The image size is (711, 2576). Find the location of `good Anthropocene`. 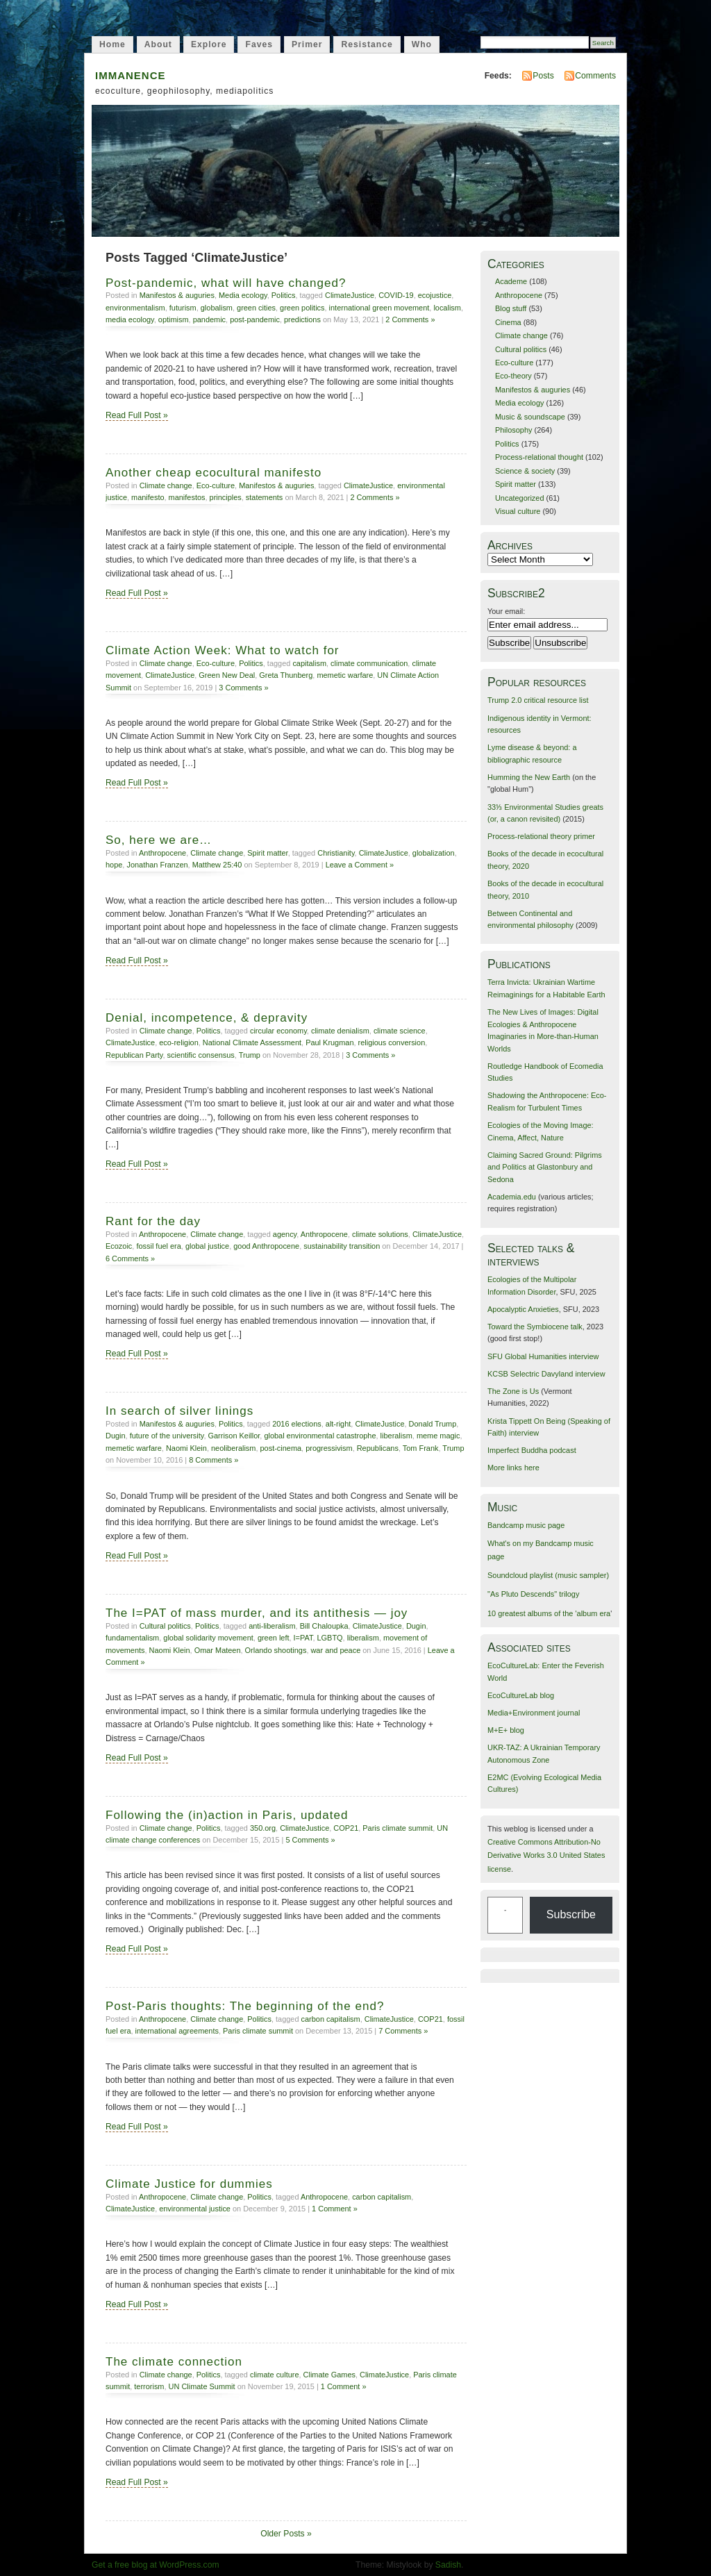

good Anthropocene is located at coordinates (266, 1246).